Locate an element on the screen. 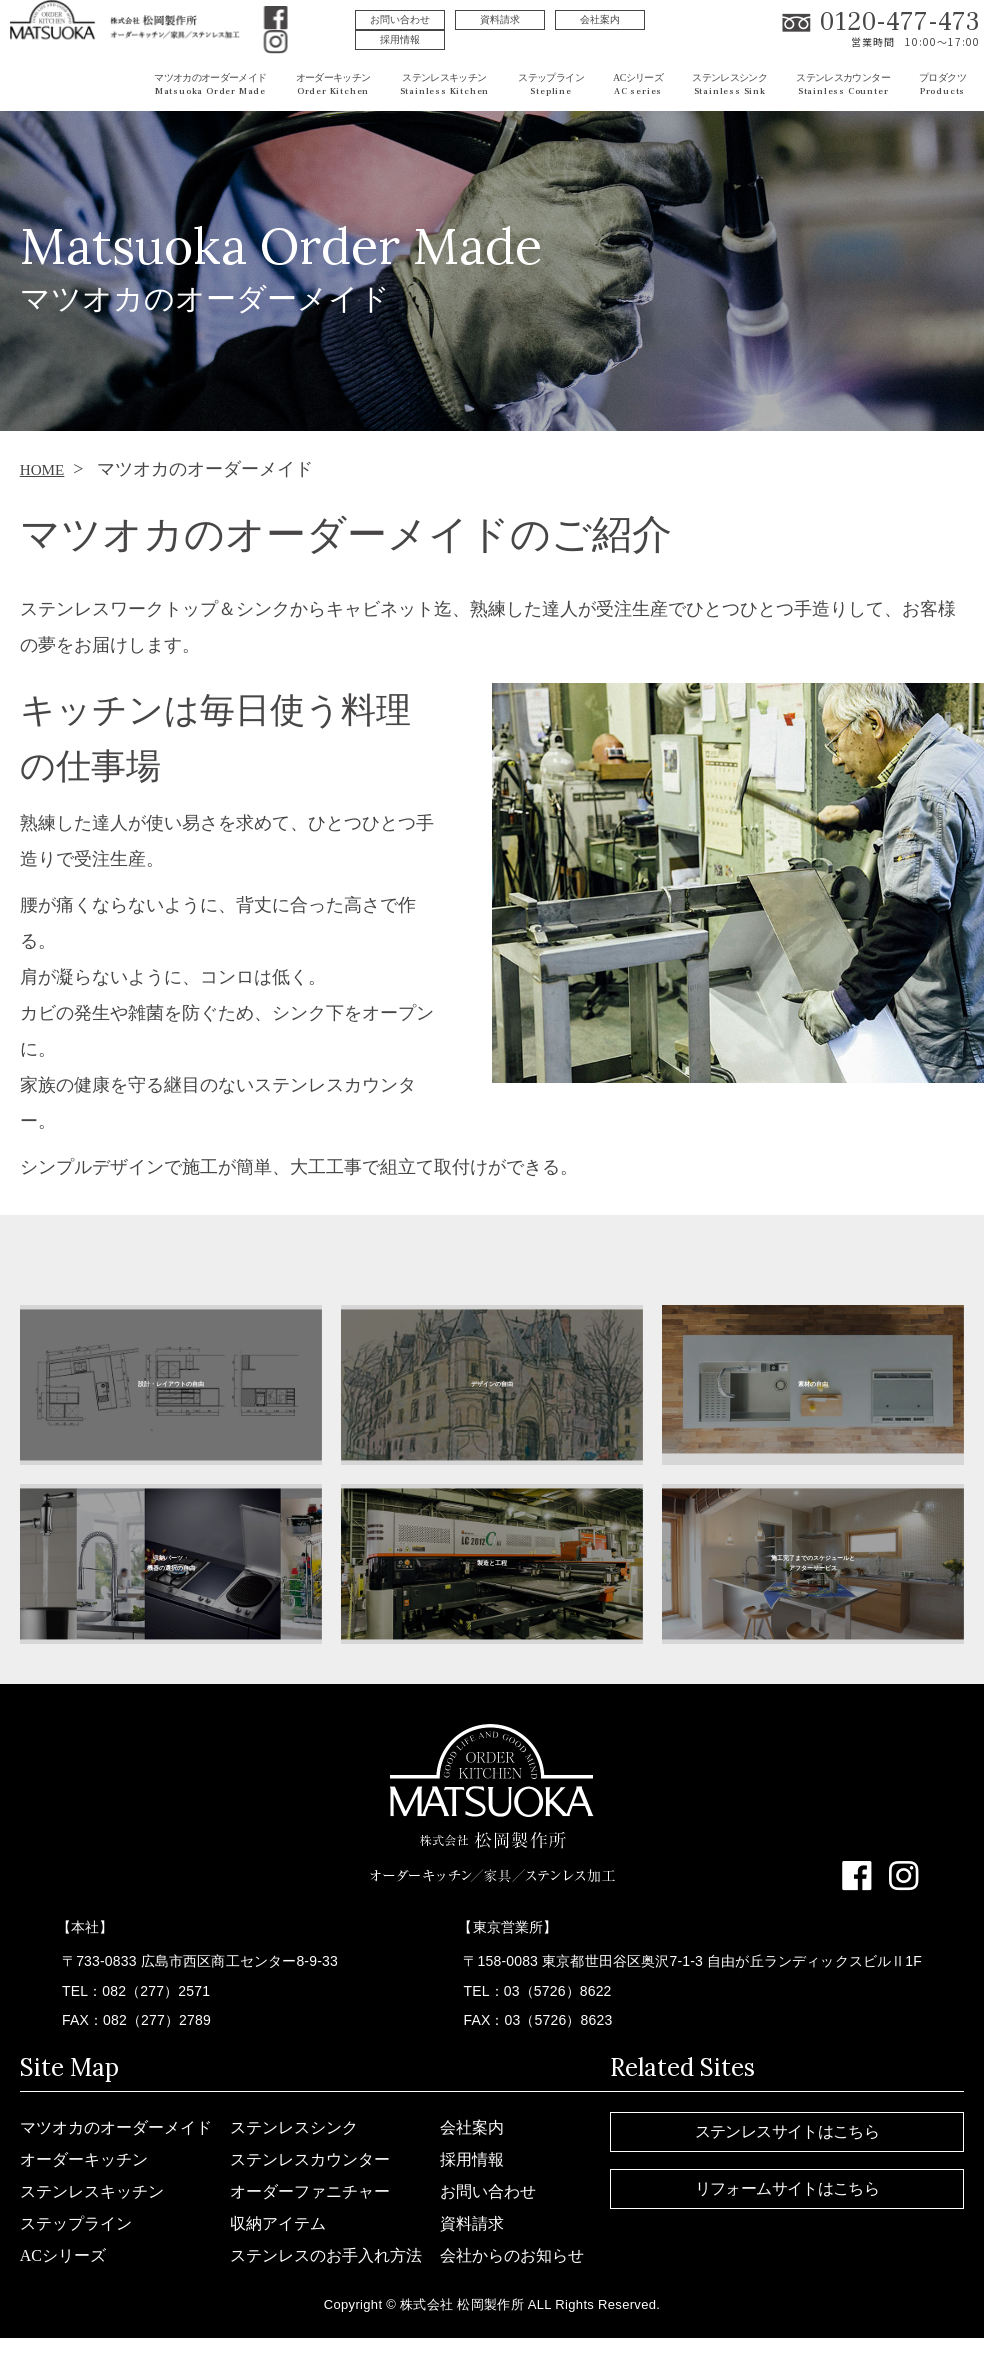  リフォームサイトはこちら is located at coordinates (787, 2188).